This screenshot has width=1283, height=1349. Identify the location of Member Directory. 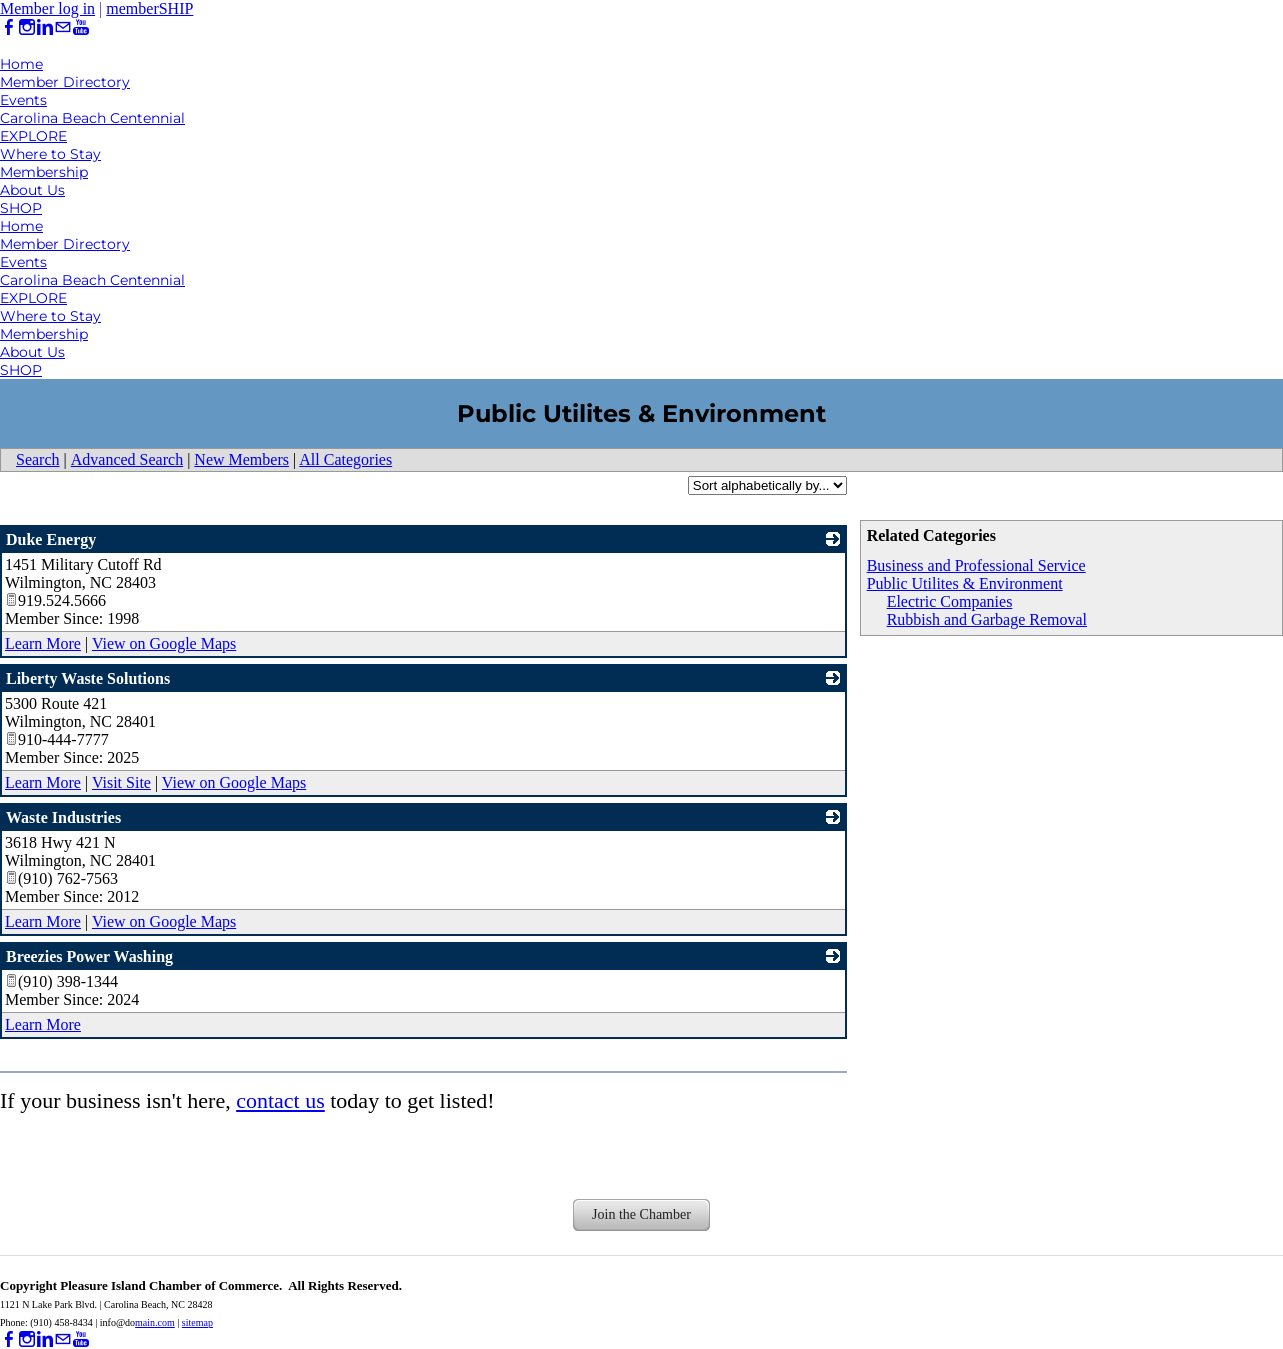
(65, 82).